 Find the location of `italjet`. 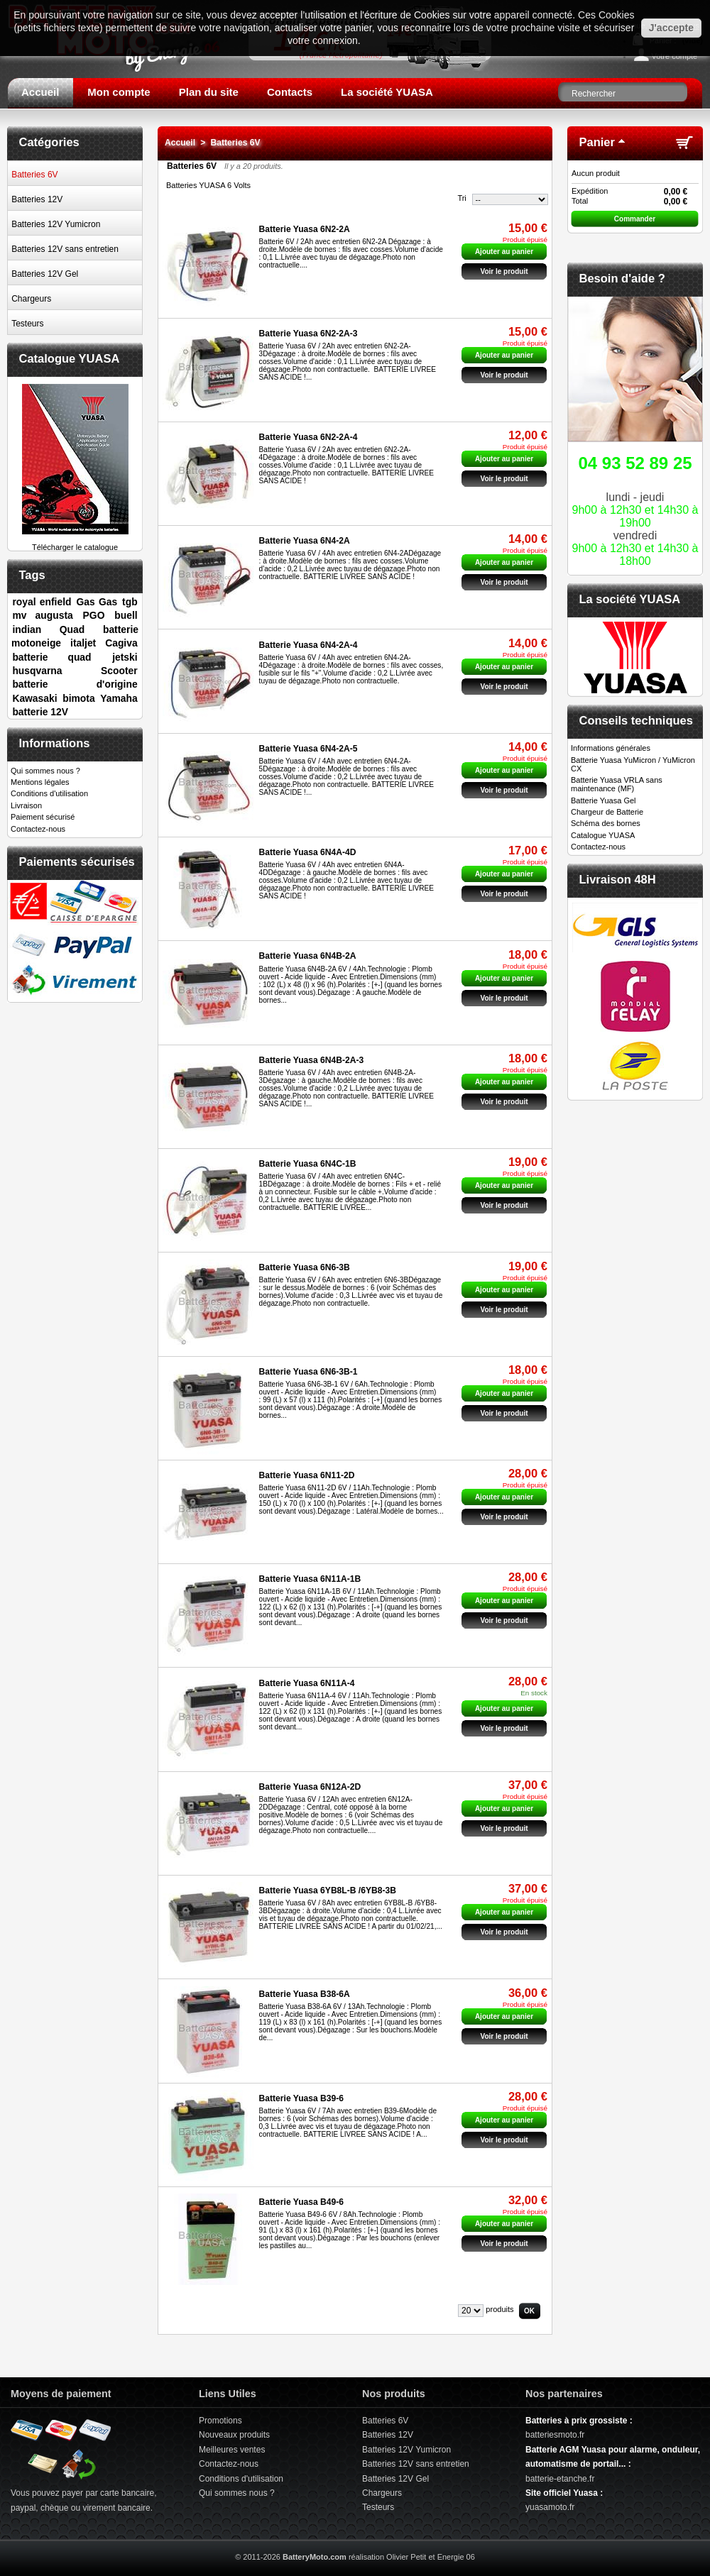

italjet is located at coordinates (83, 643).